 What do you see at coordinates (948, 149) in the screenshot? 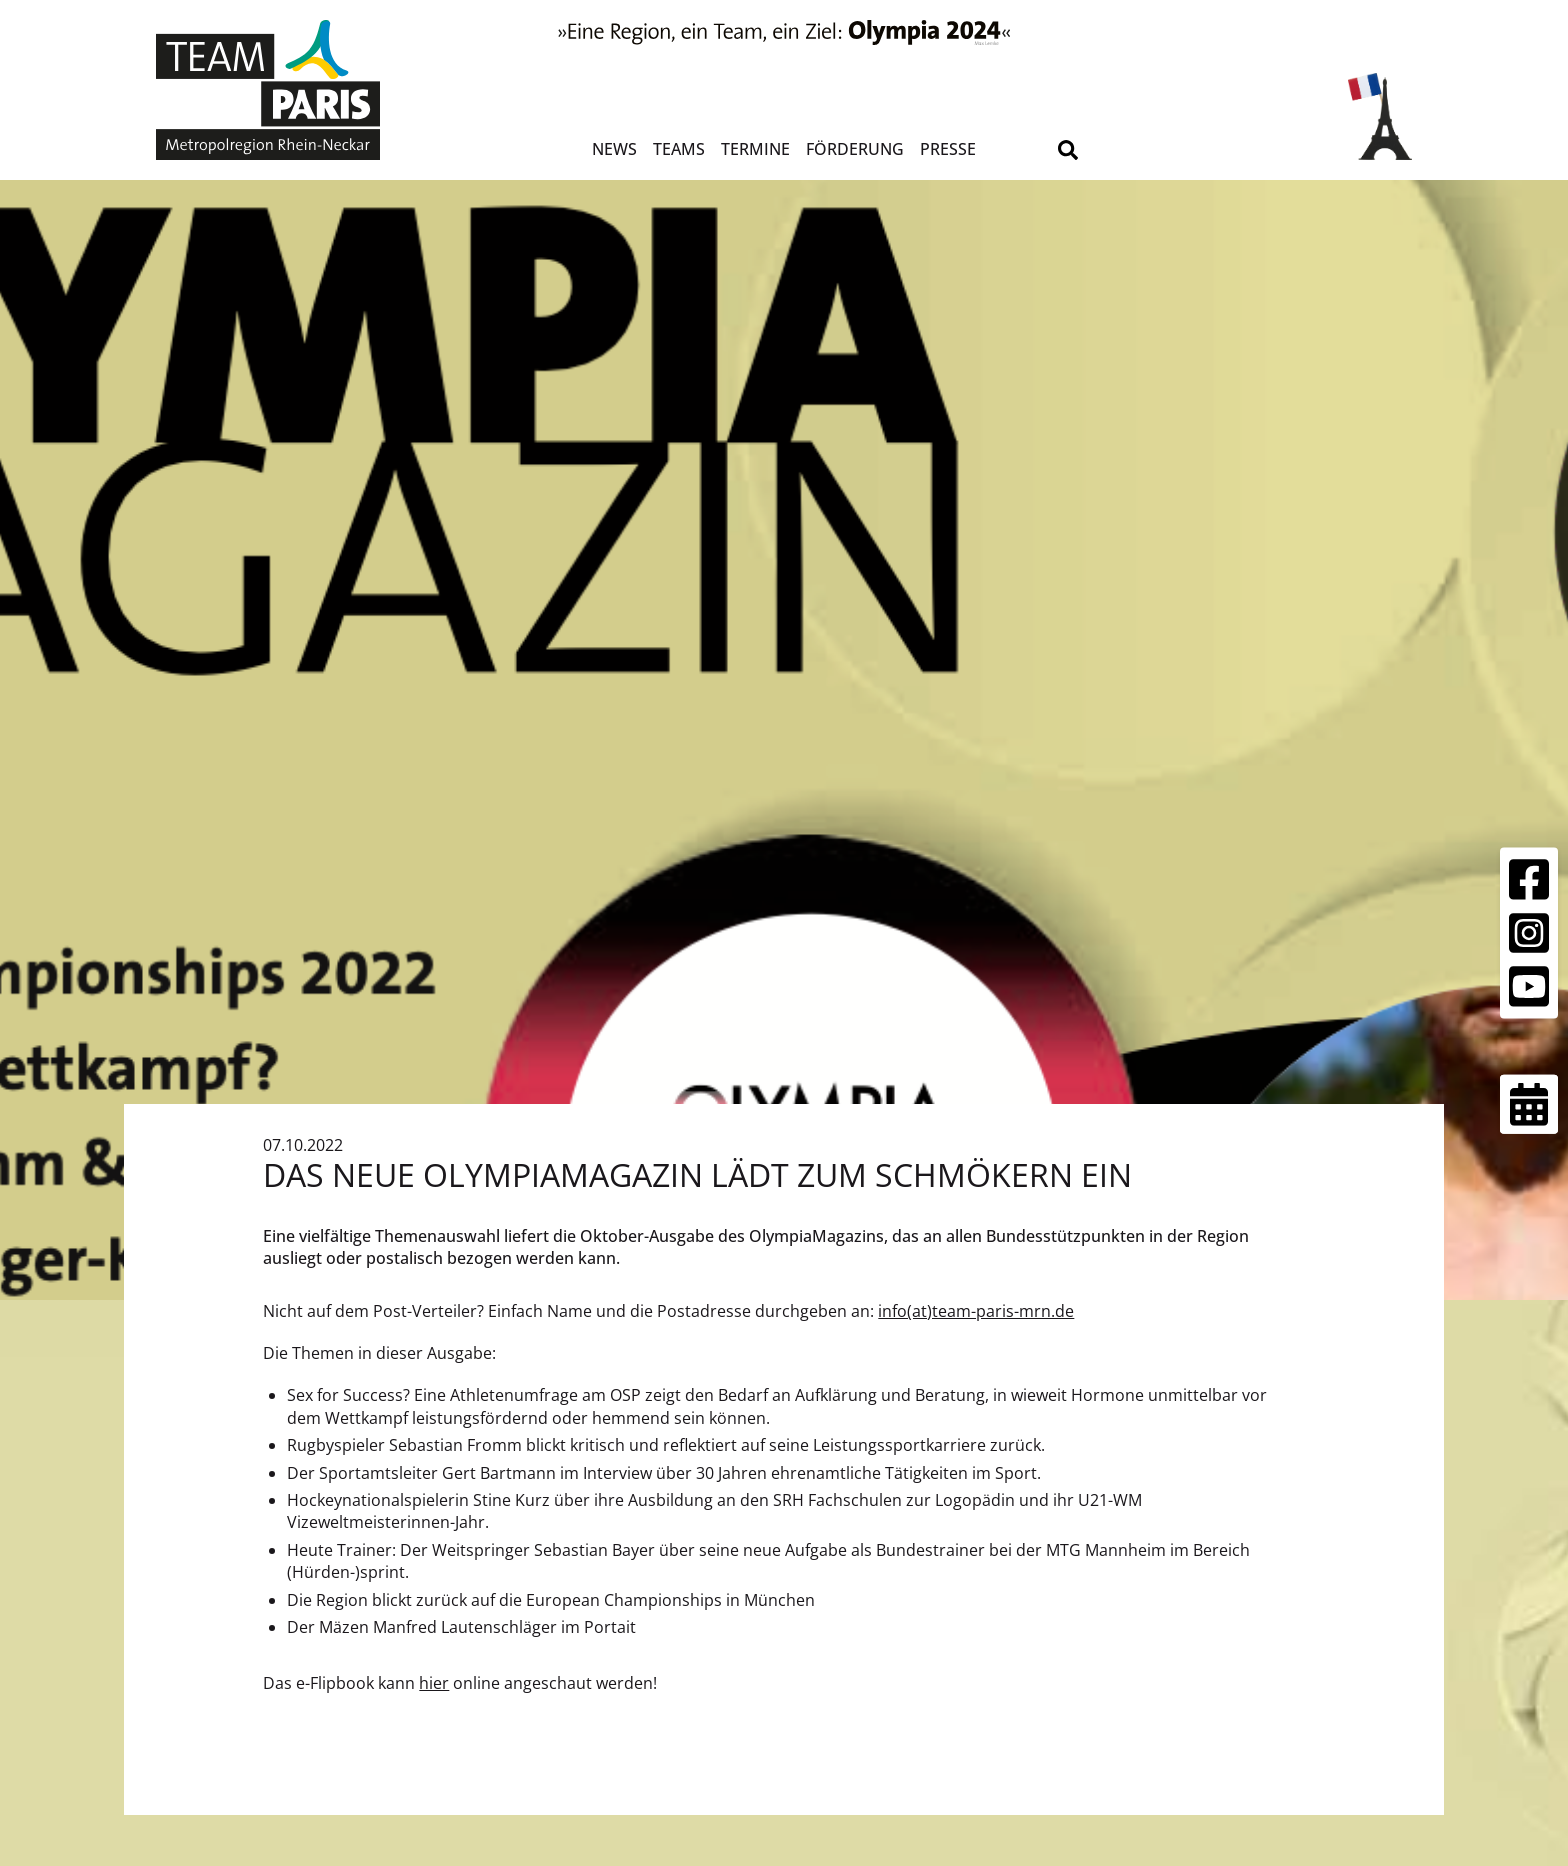
I see `Presse` at bounding box center [948, 149].